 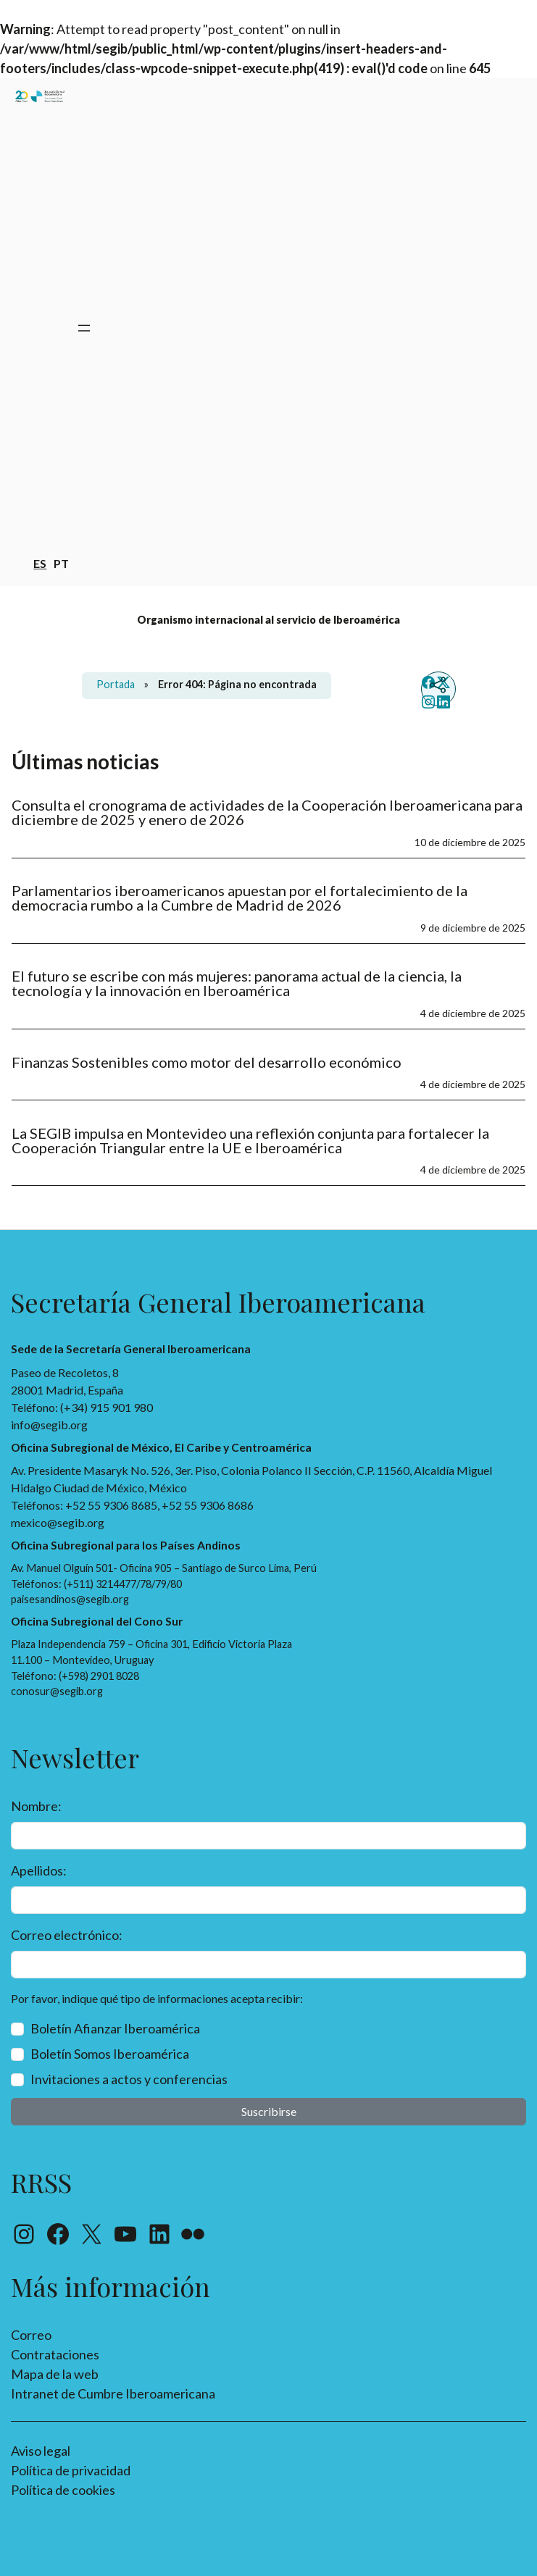 I want to click on Intranet de Cumbre Iberoamericana, so click(x=113, y=2393).